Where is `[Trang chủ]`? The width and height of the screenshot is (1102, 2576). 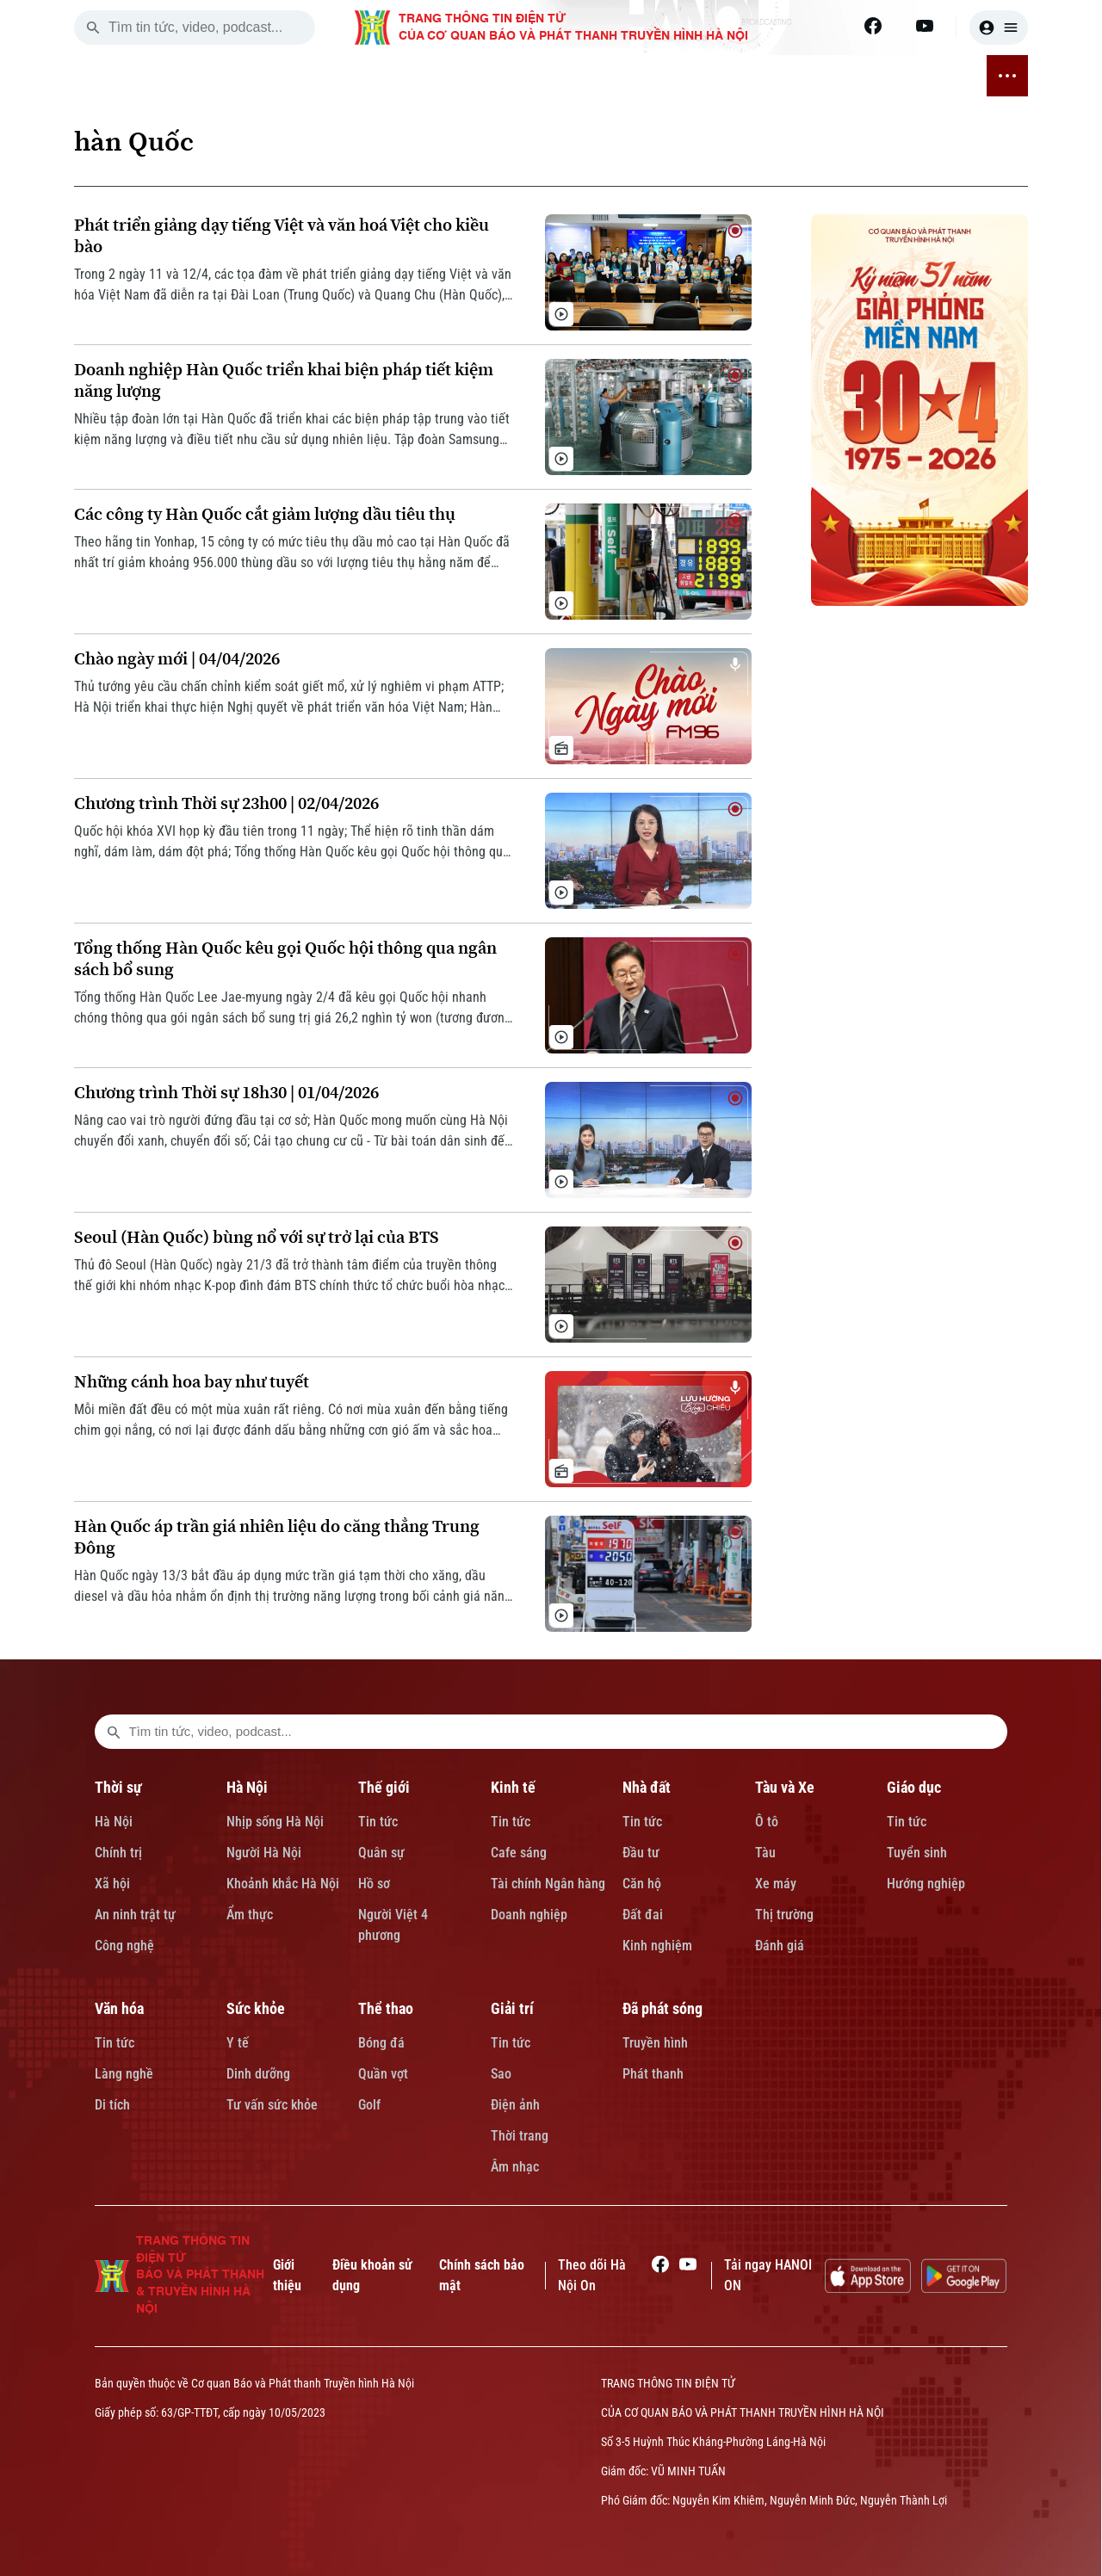 [Trang chủ] is located at coordinates (170, 76).